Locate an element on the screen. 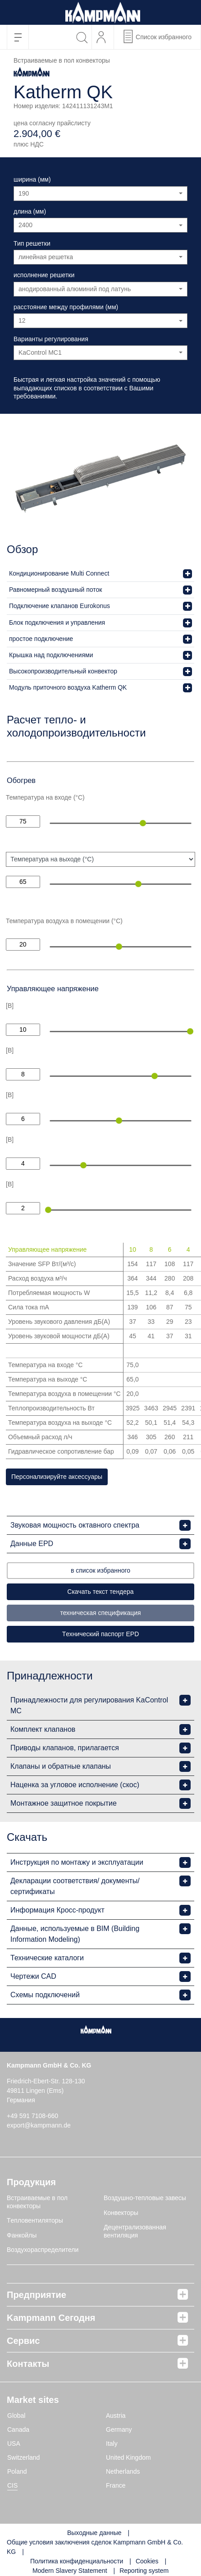 This screenshot has width=201, height=2576. Тип решетки is located at coordinates (32, 243).